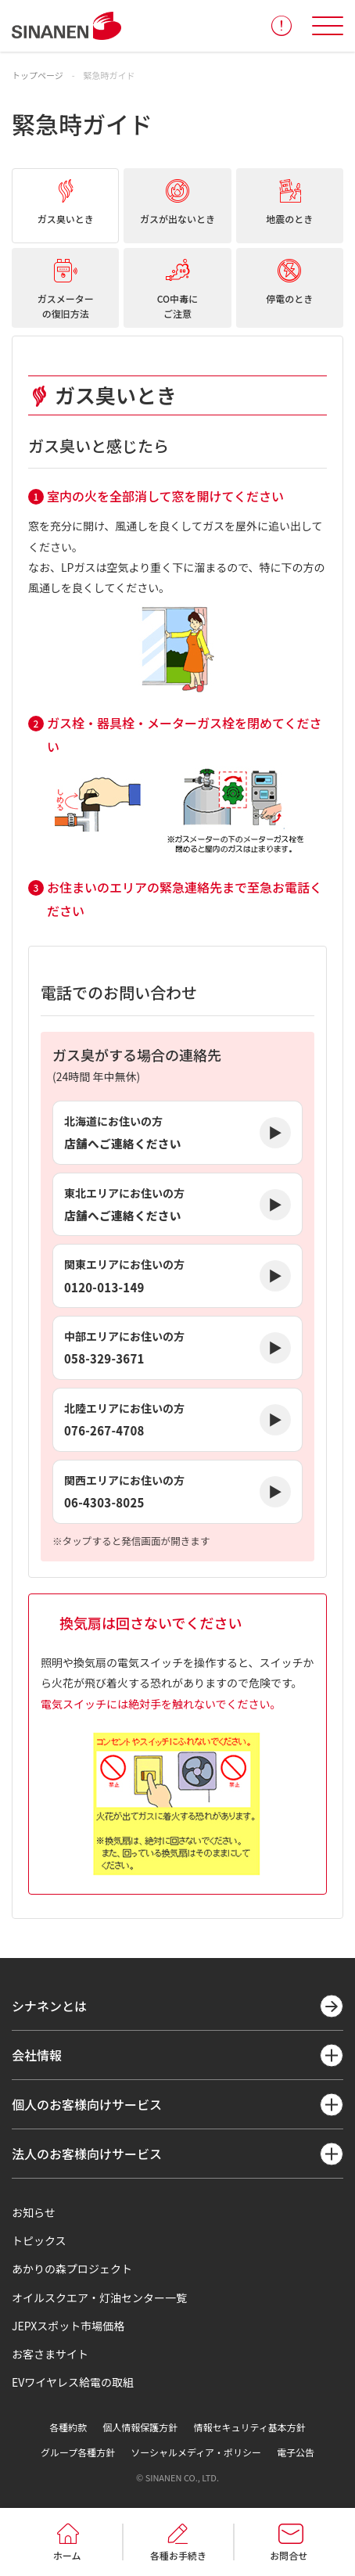 The image size is (355, 2576). What do you see at coordinates (140, 2427) in the screenshot?
I see `個人情報保護方針` at bounding box center [140, 2427].